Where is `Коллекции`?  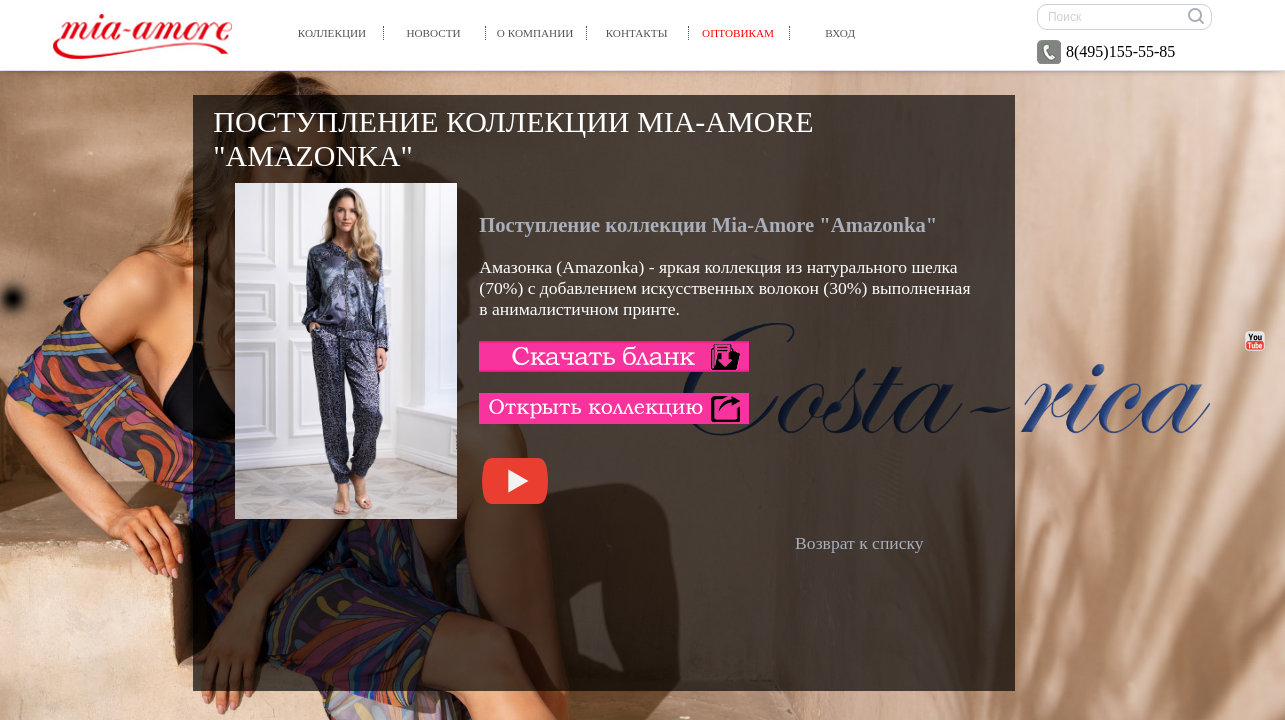
Коллекции is located at coordinates (332, 33).